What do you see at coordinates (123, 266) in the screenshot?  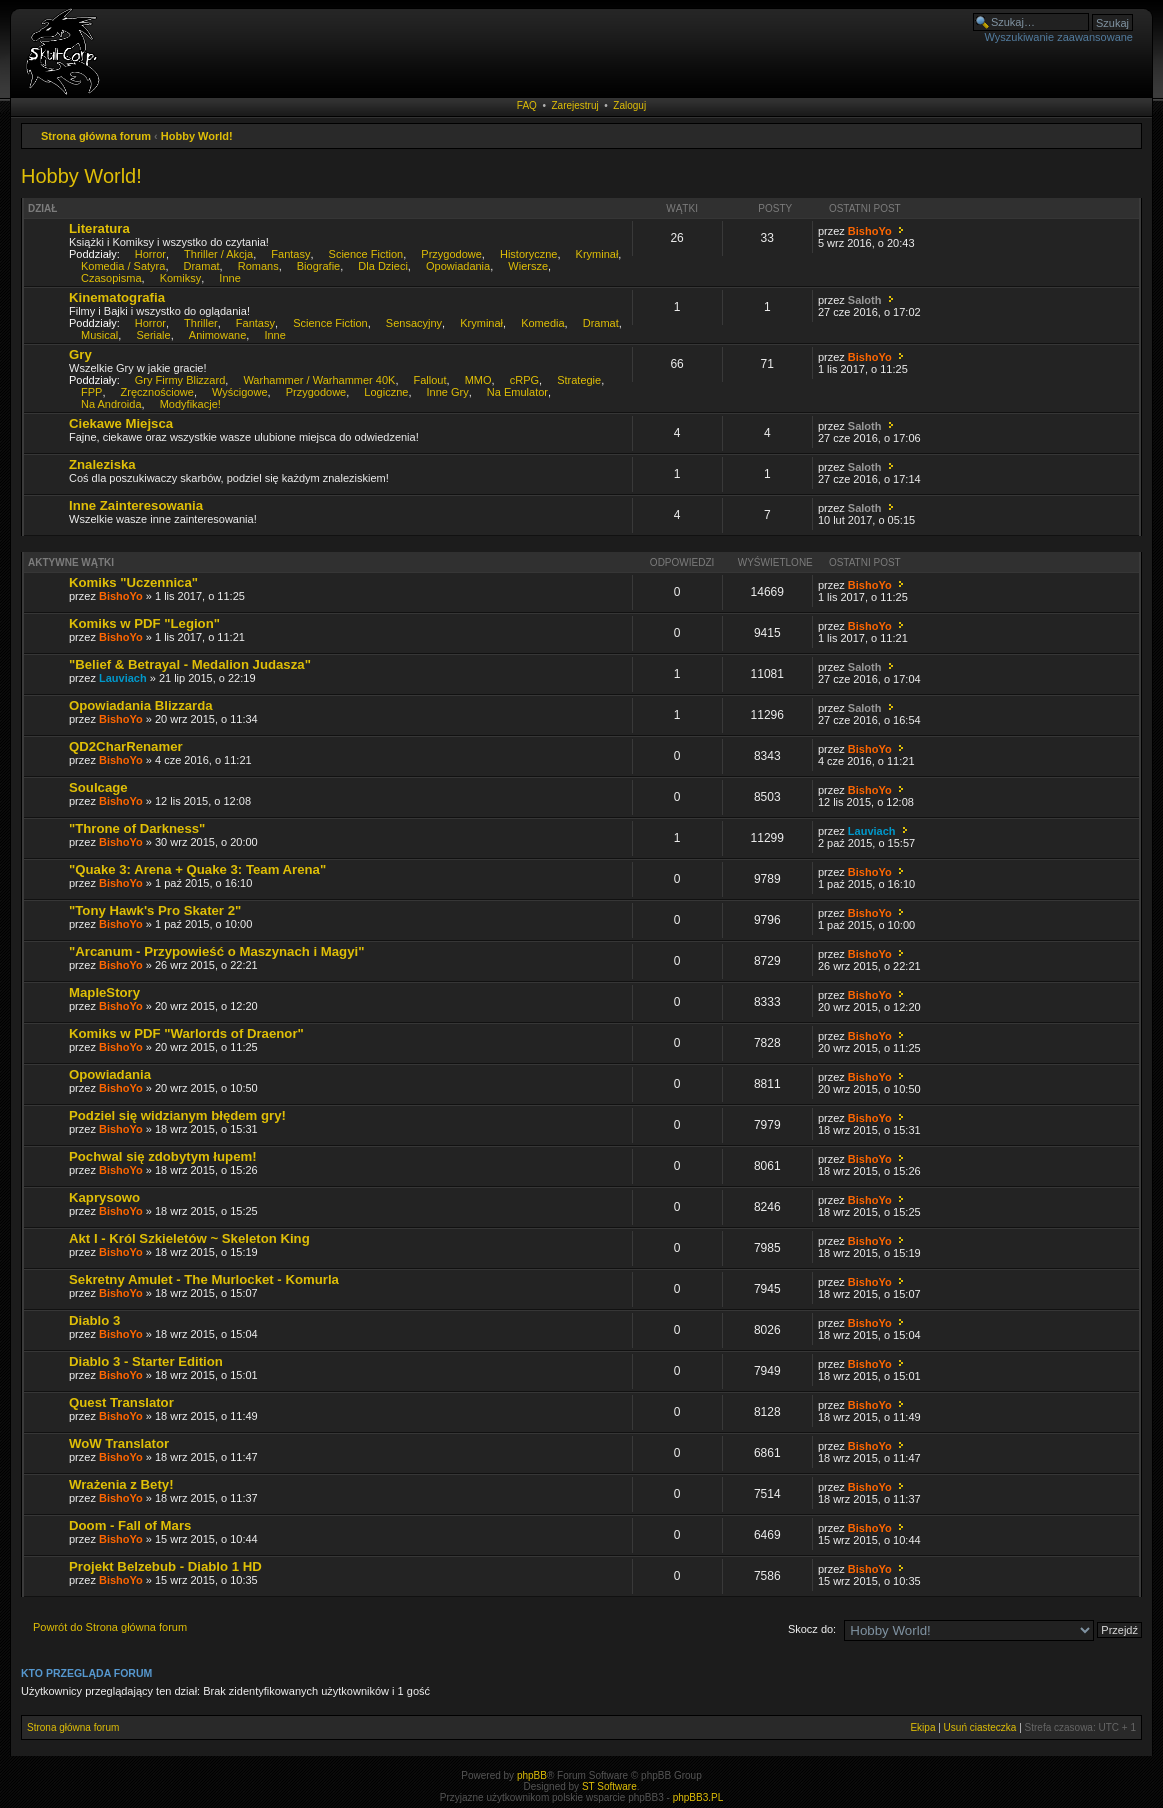 I see `Komedia / Satyra` at bounding box center [123, 266].